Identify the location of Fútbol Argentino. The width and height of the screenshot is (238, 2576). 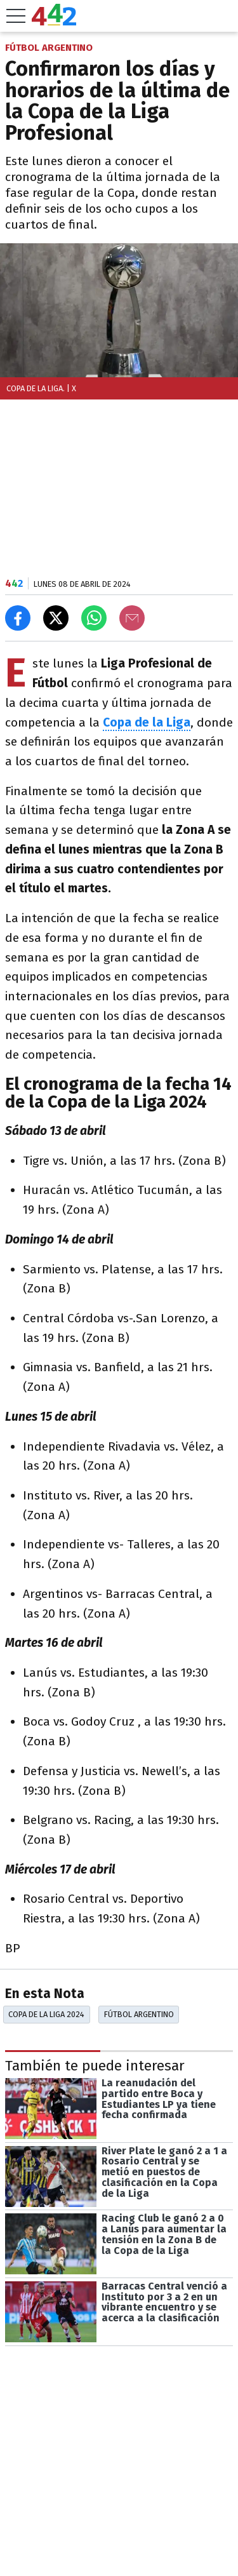
(139, 2014).